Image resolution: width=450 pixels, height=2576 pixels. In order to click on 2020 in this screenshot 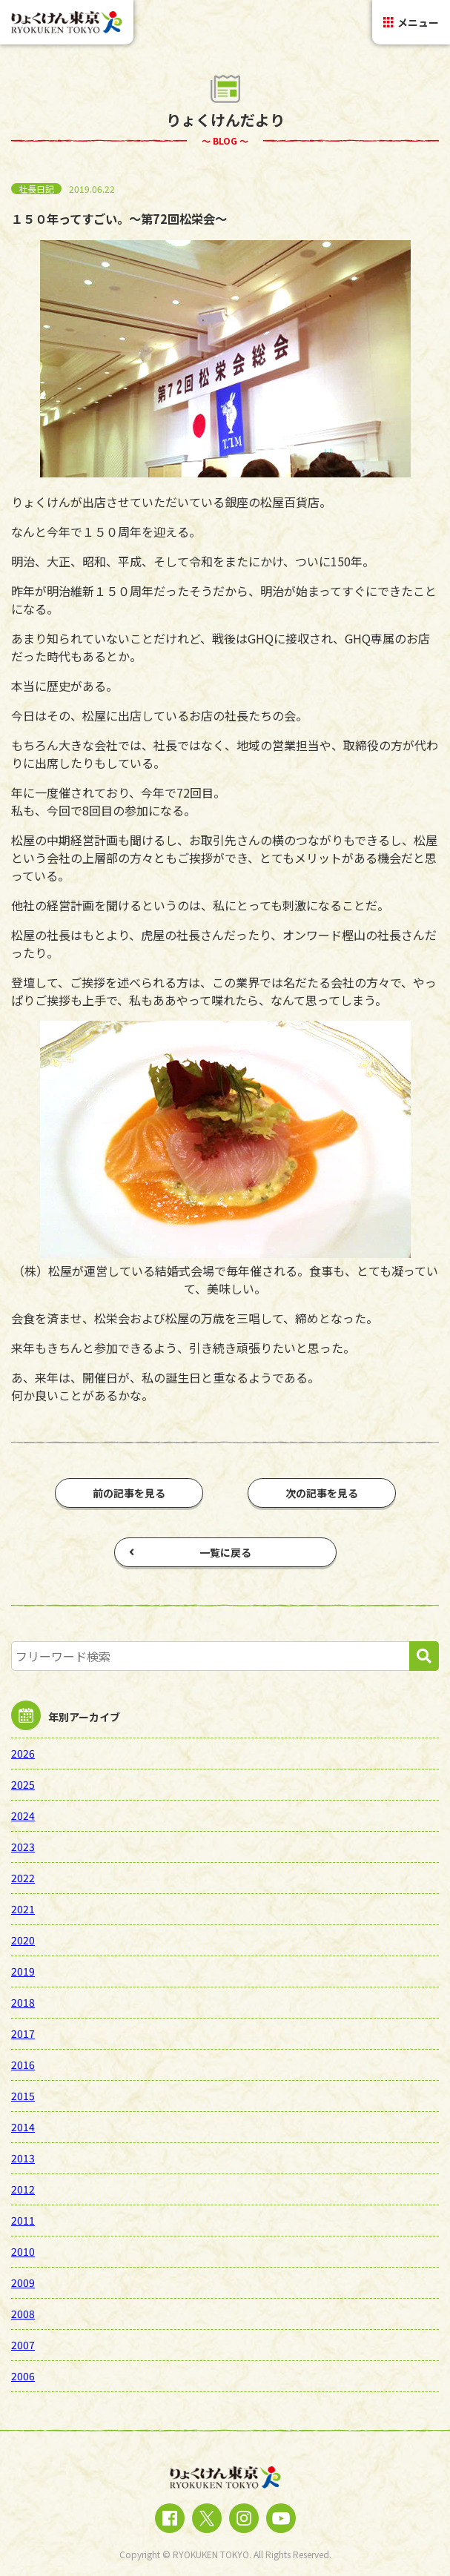, I will do `click(23, 1940)`.